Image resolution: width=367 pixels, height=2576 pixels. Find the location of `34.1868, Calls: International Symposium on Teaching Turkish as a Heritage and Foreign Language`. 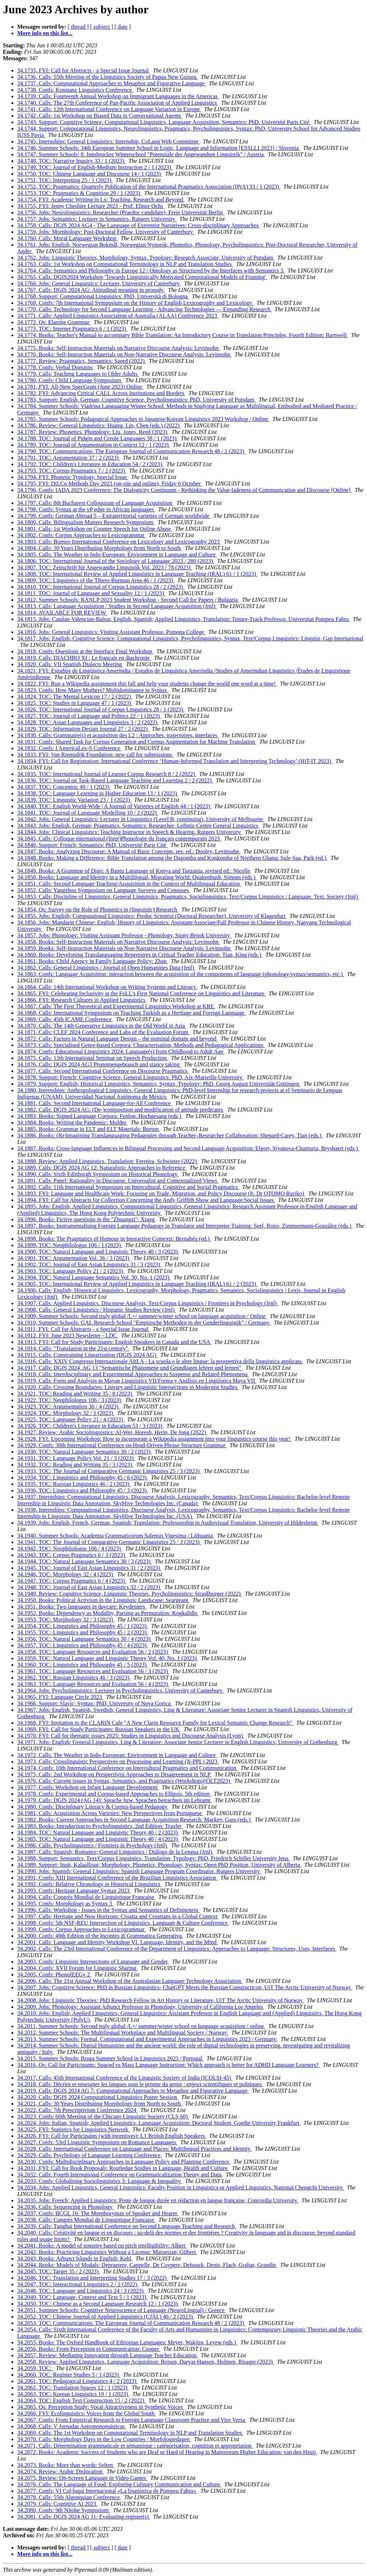

34.1868, Calls: International Symposium on Teaching Turkish as a Heritage and Foreign Language is located at coordinates (131, 1013).